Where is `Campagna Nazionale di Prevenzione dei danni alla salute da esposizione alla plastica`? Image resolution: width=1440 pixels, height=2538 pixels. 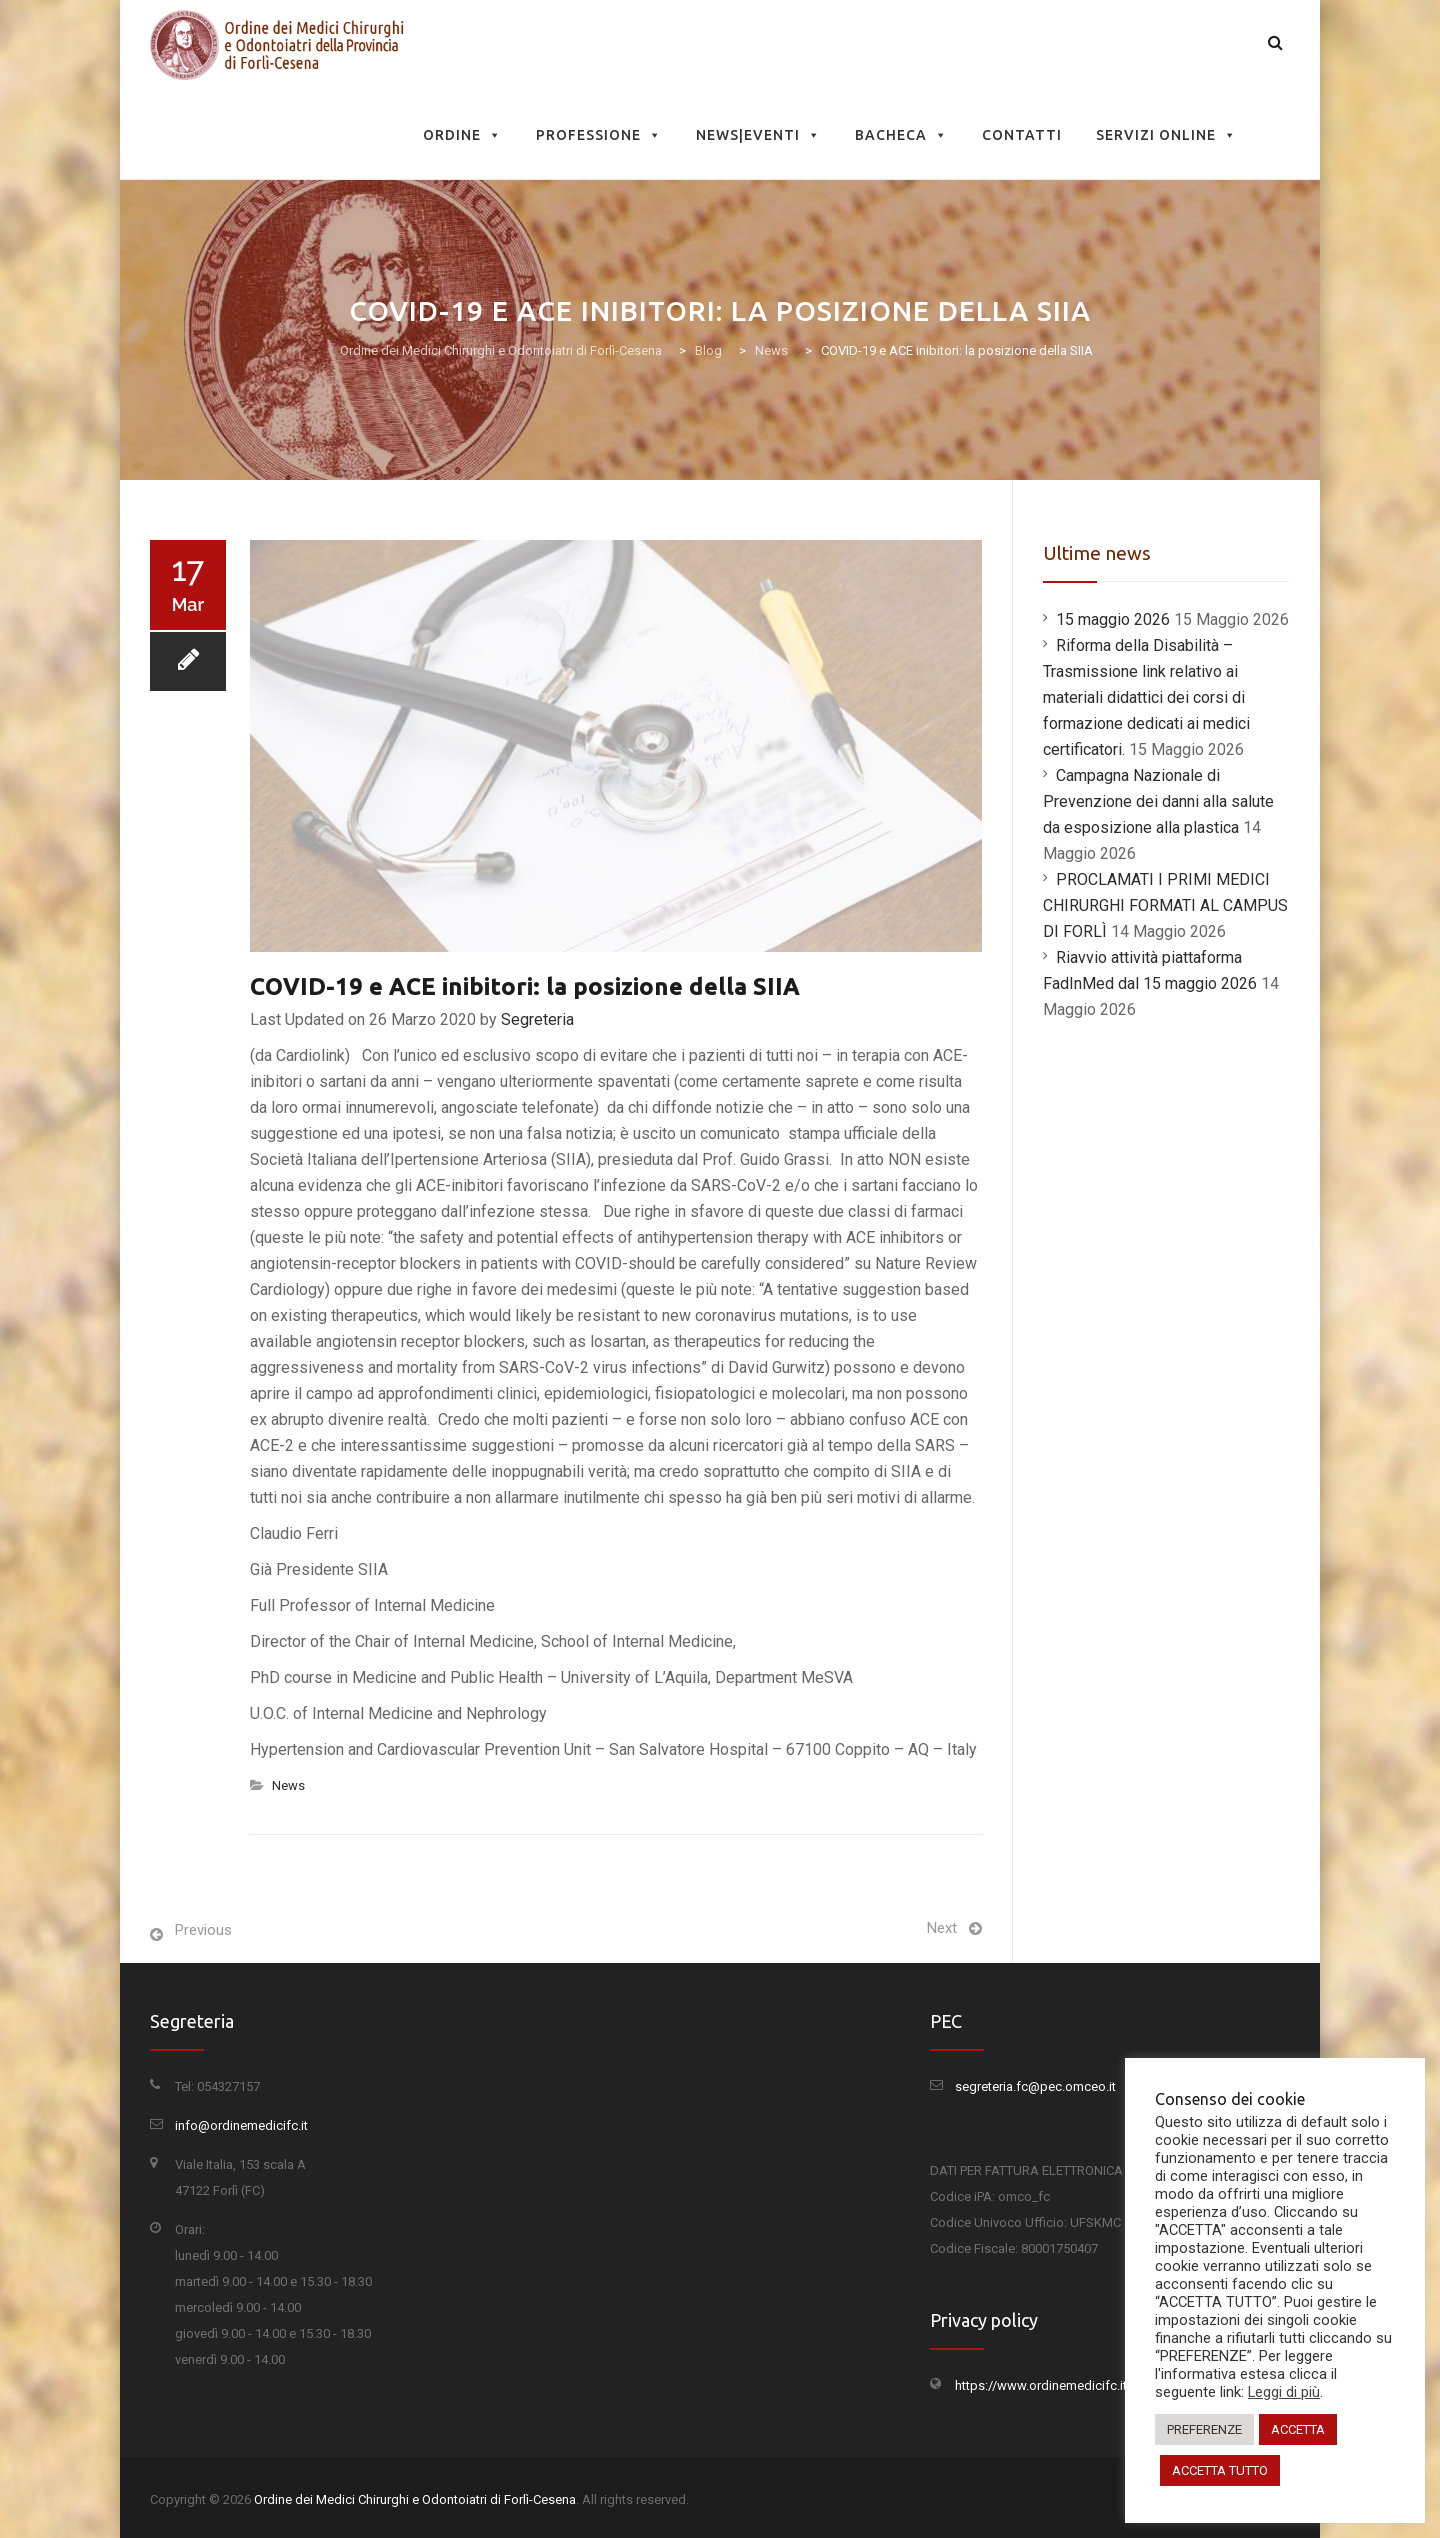 Campagna Nazionale di Prevenzione dei danni alla salute da esposizione alla plastica is located at coordinates (1158, 801).